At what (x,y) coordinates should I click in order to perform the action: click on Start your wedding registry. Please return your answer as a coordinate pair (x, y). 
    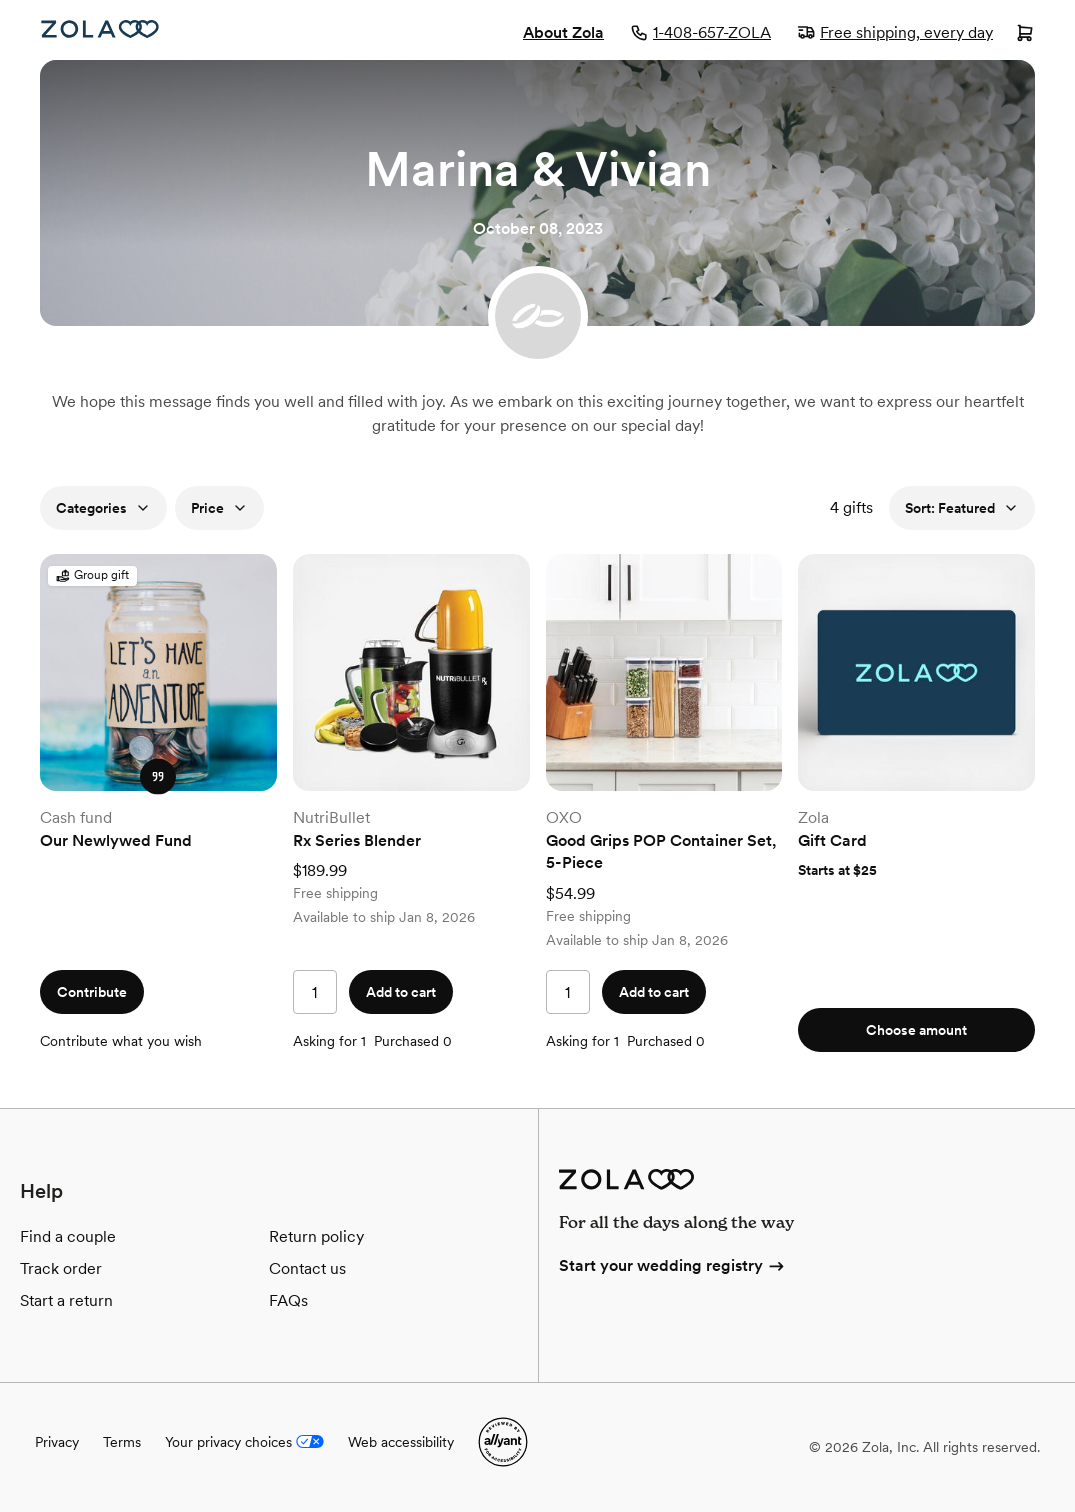
    Looking at the image, I should click on (673, 1265).